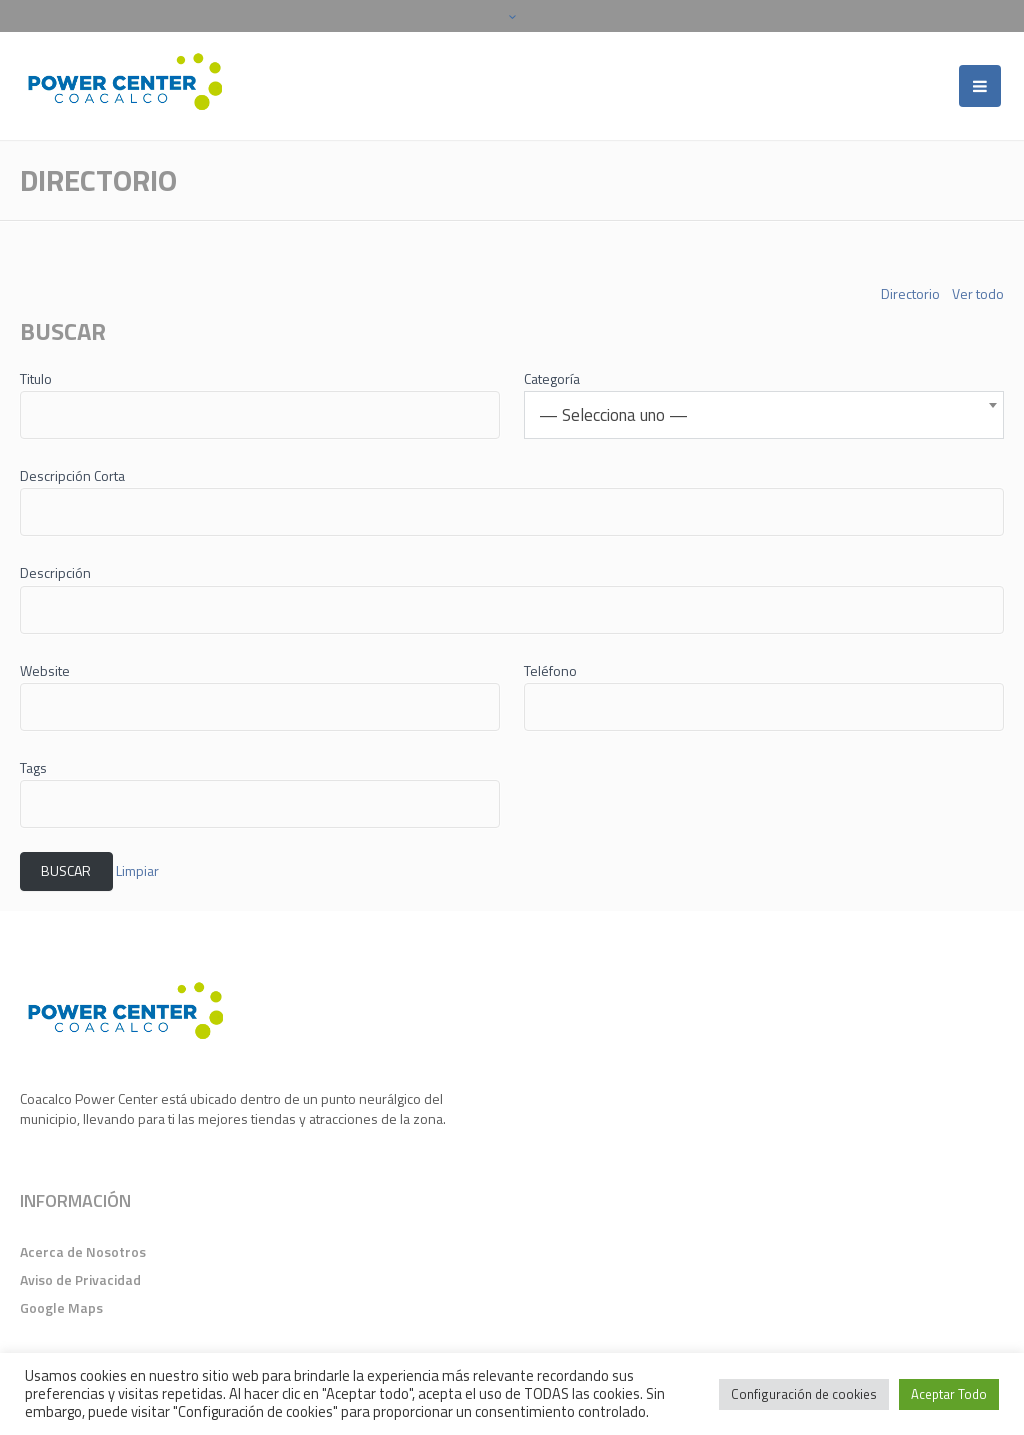 The width and height of the screenshot is (1024, 1435). I want to click on Directorio, so click(910, 294).